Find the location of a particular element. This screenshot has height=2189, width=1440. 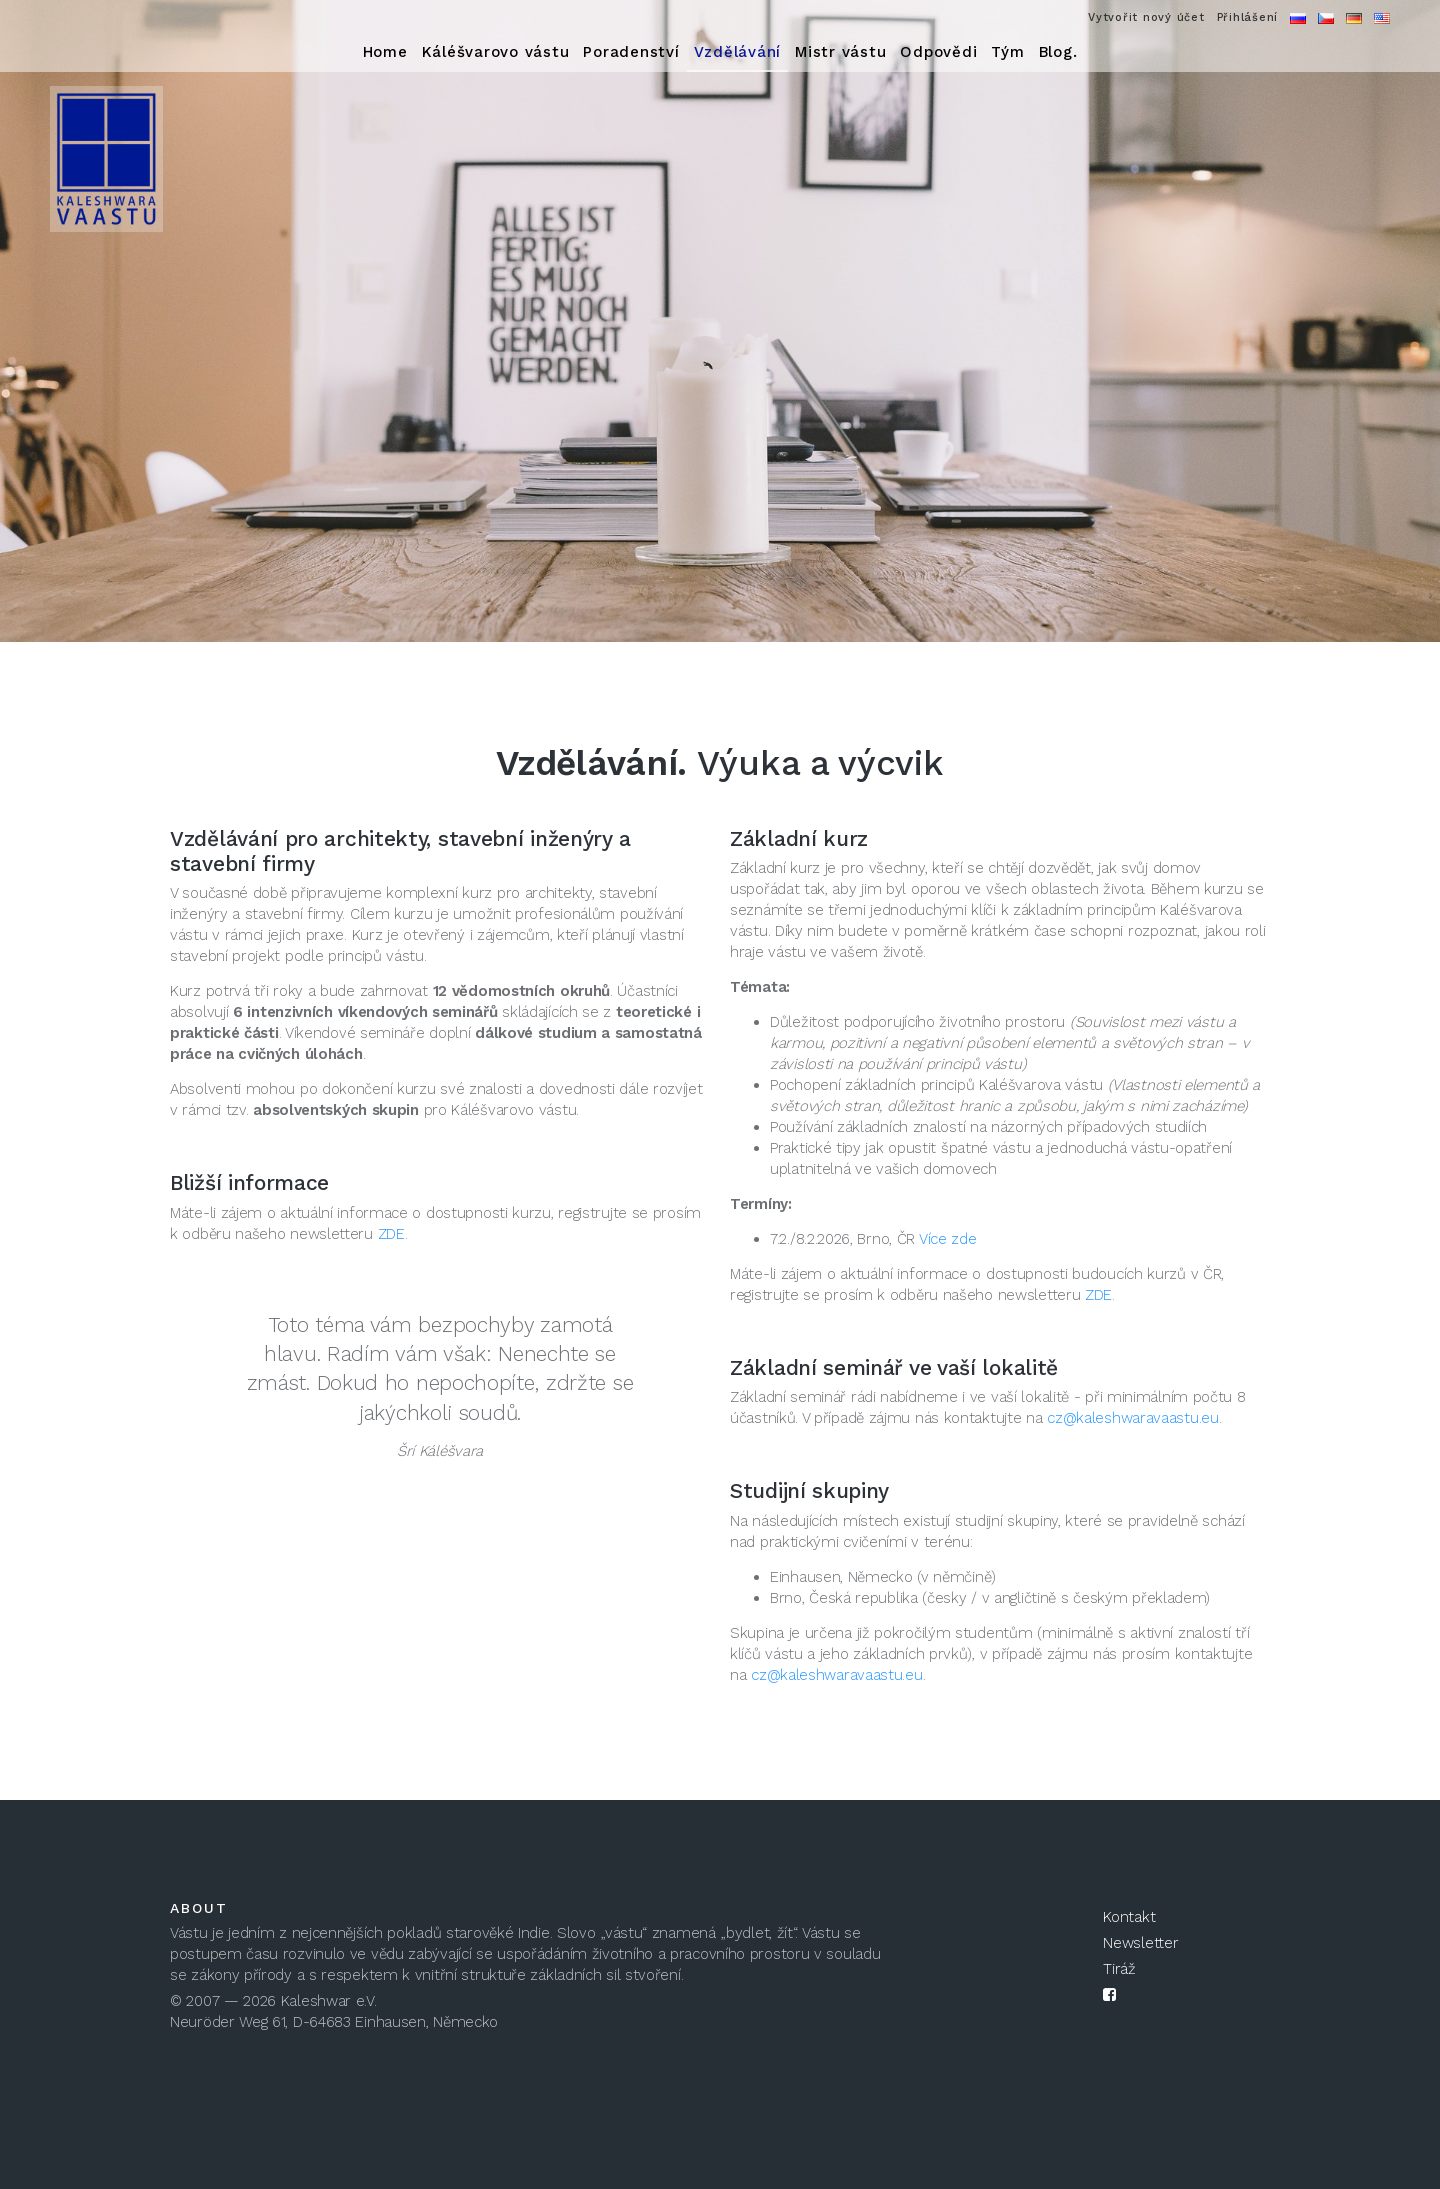

cz@kaleshwaravaastu.eu is located at coordinates (1132, 1418).